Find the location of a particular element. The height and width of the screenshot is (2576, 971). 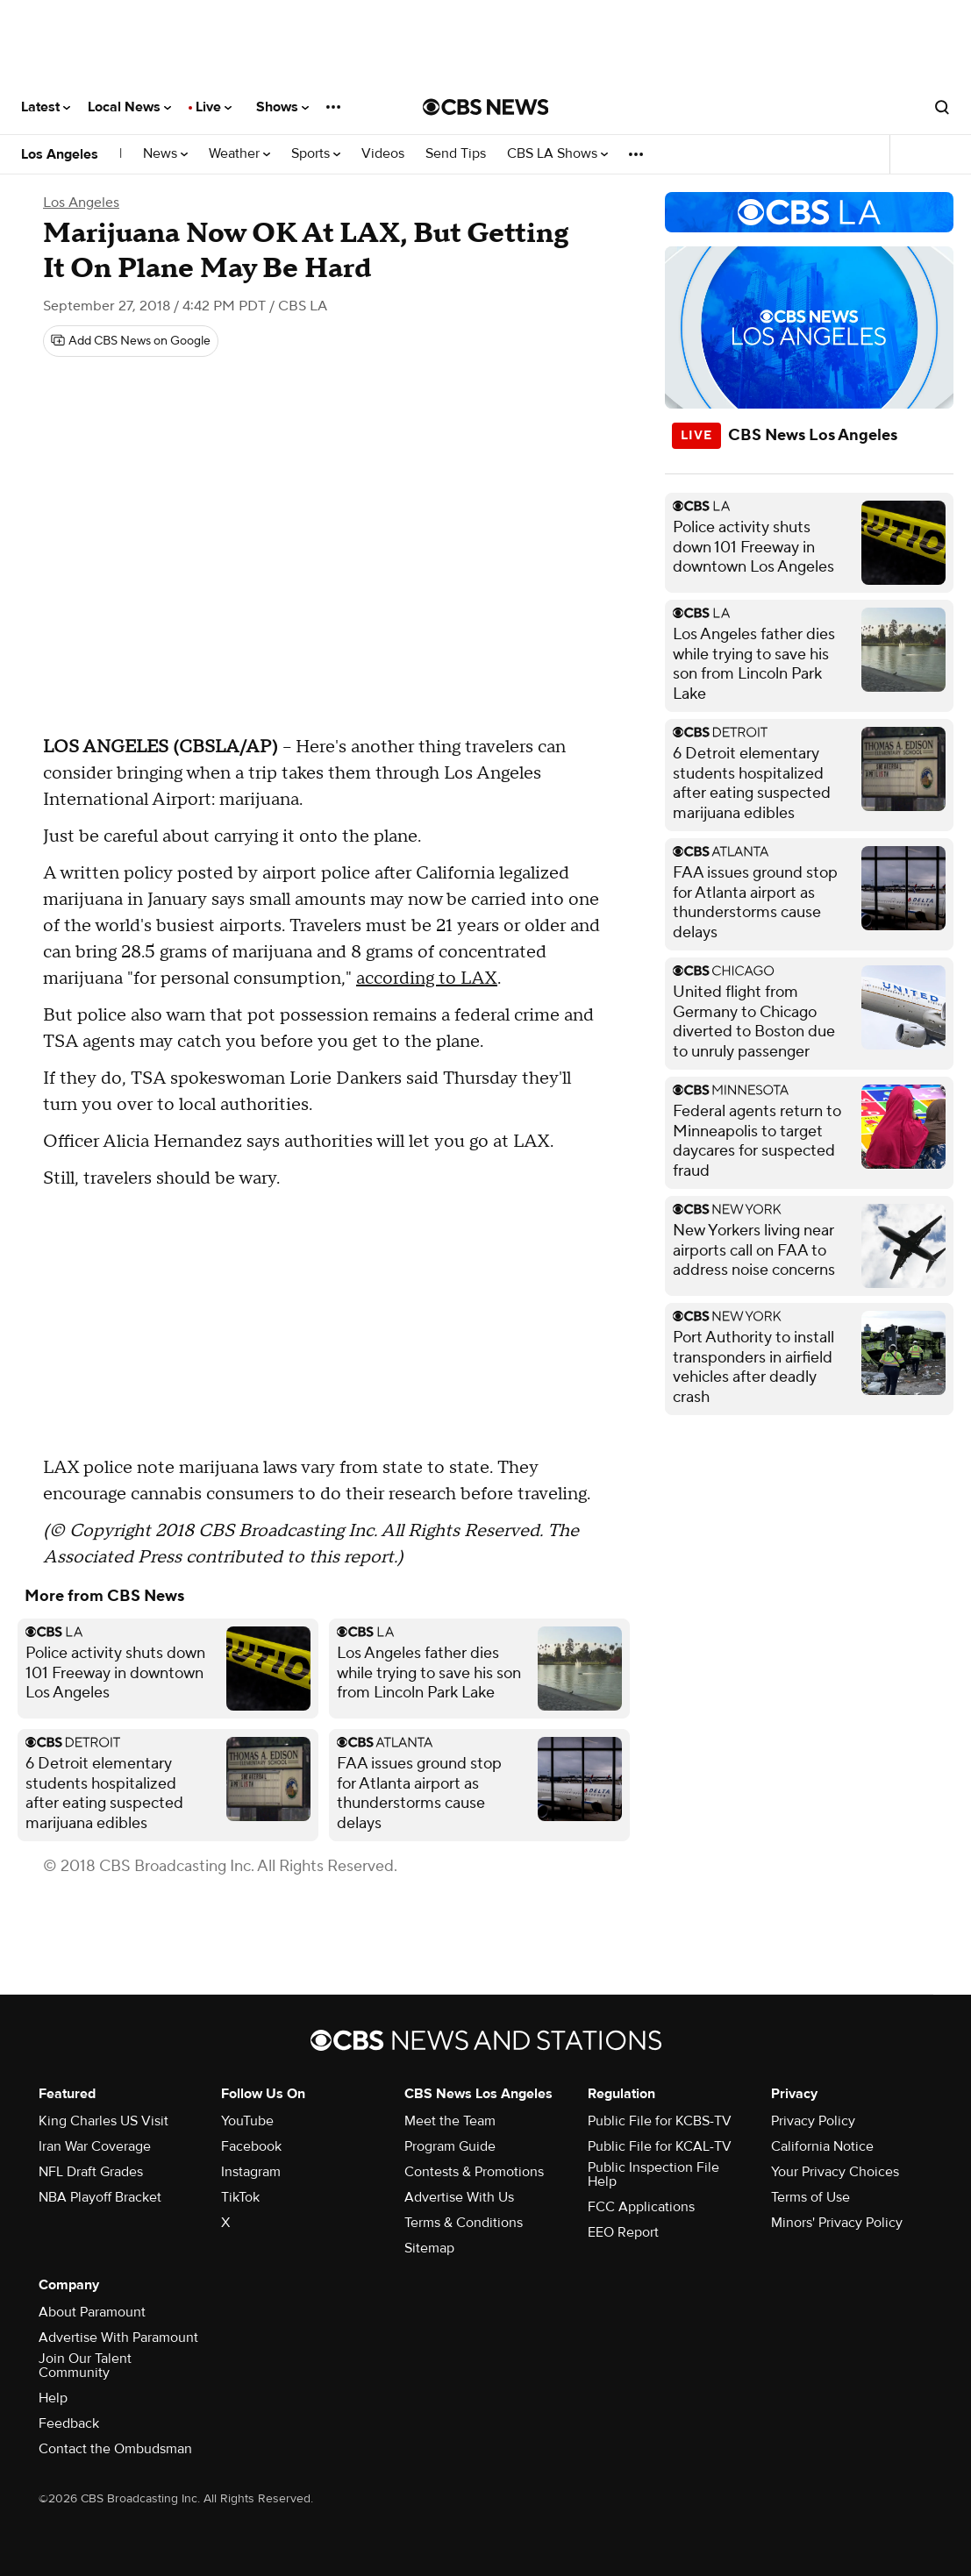

Shows is located at coordinates (282, 107).